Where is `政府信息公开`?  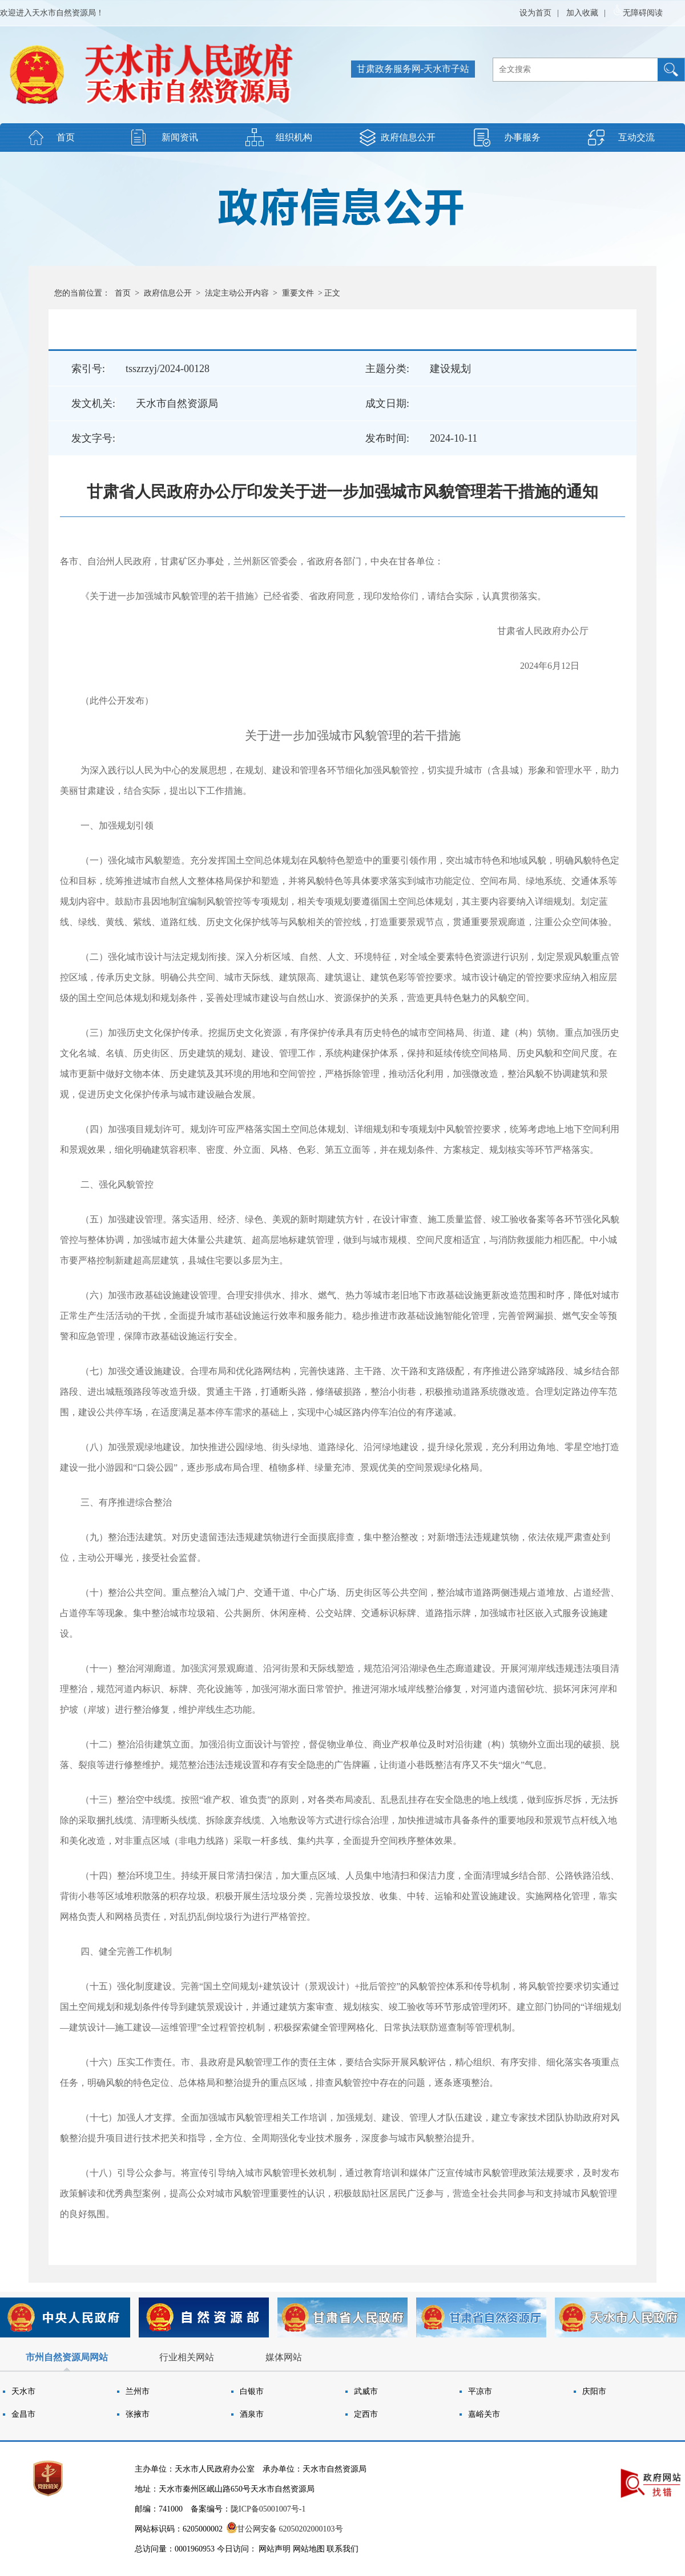
政府信息公开 is located at coordinates (408, 137).